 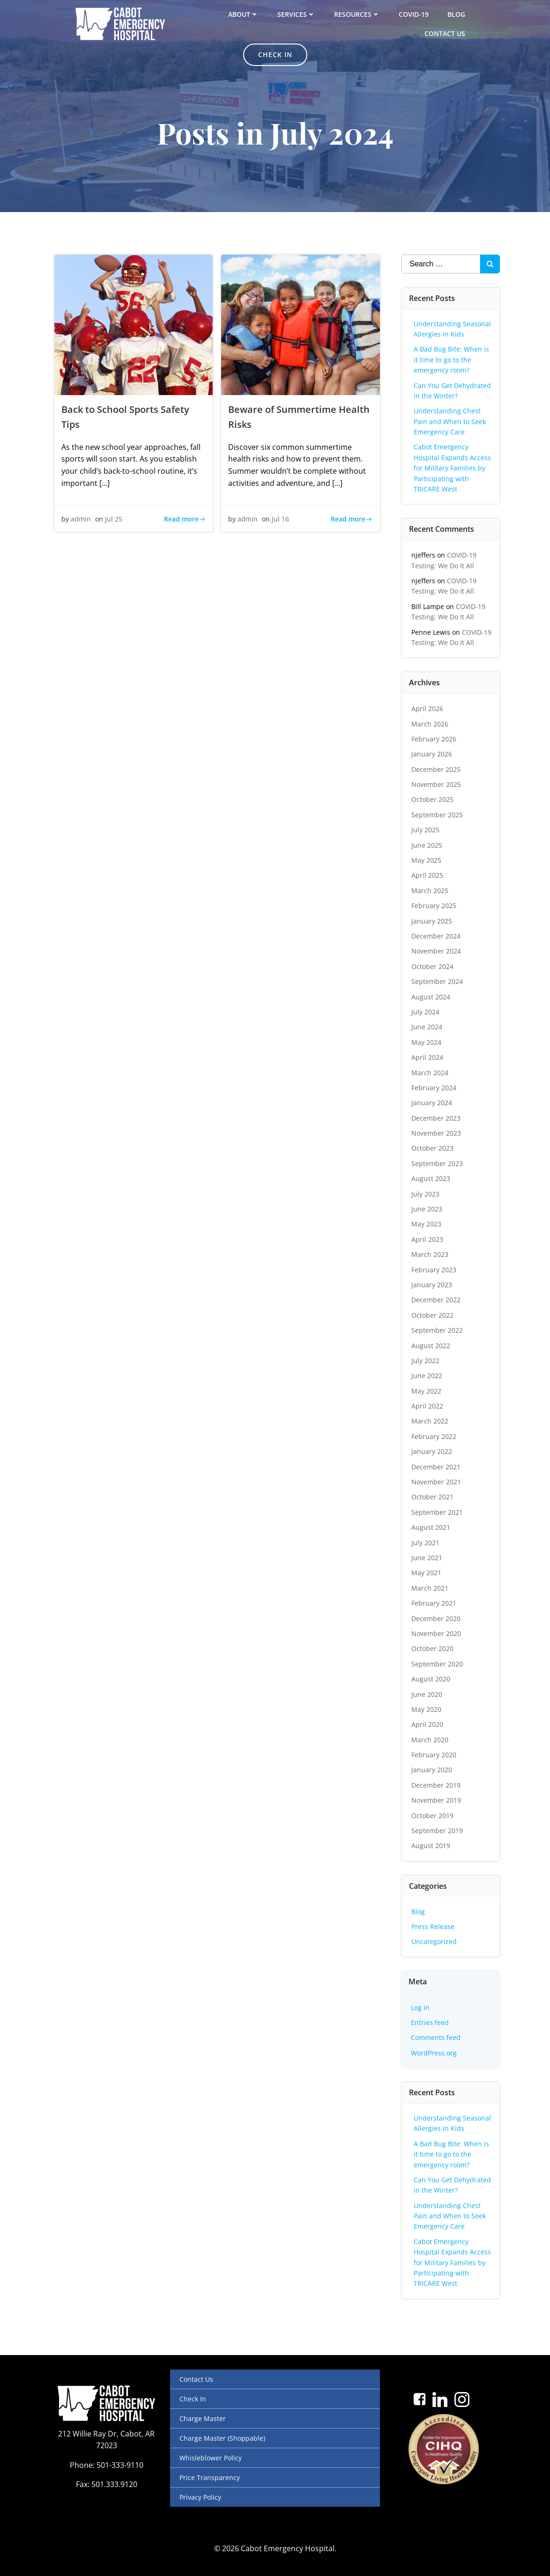 What do you see at coordinates (437, 1830) in the screenshot?
I see `September 2019` at bounding box center [437, 1830].